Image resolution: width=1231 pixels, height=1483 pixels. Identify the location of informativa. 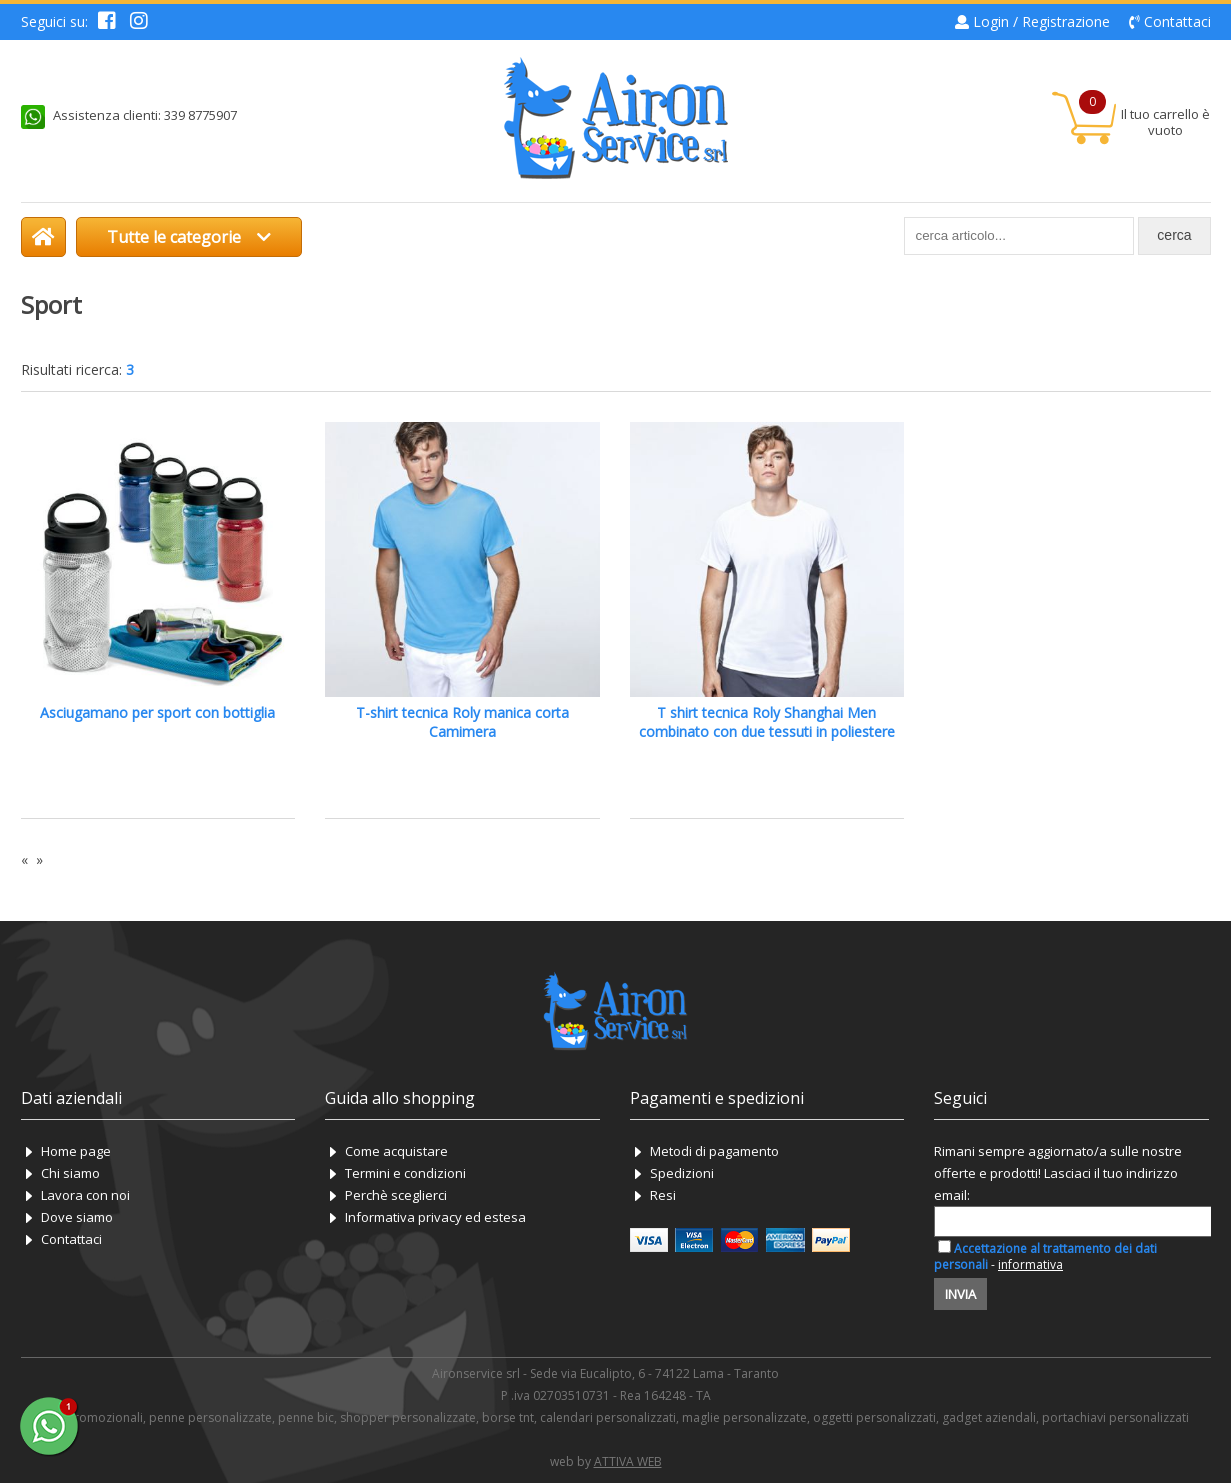
(1030, 1264).